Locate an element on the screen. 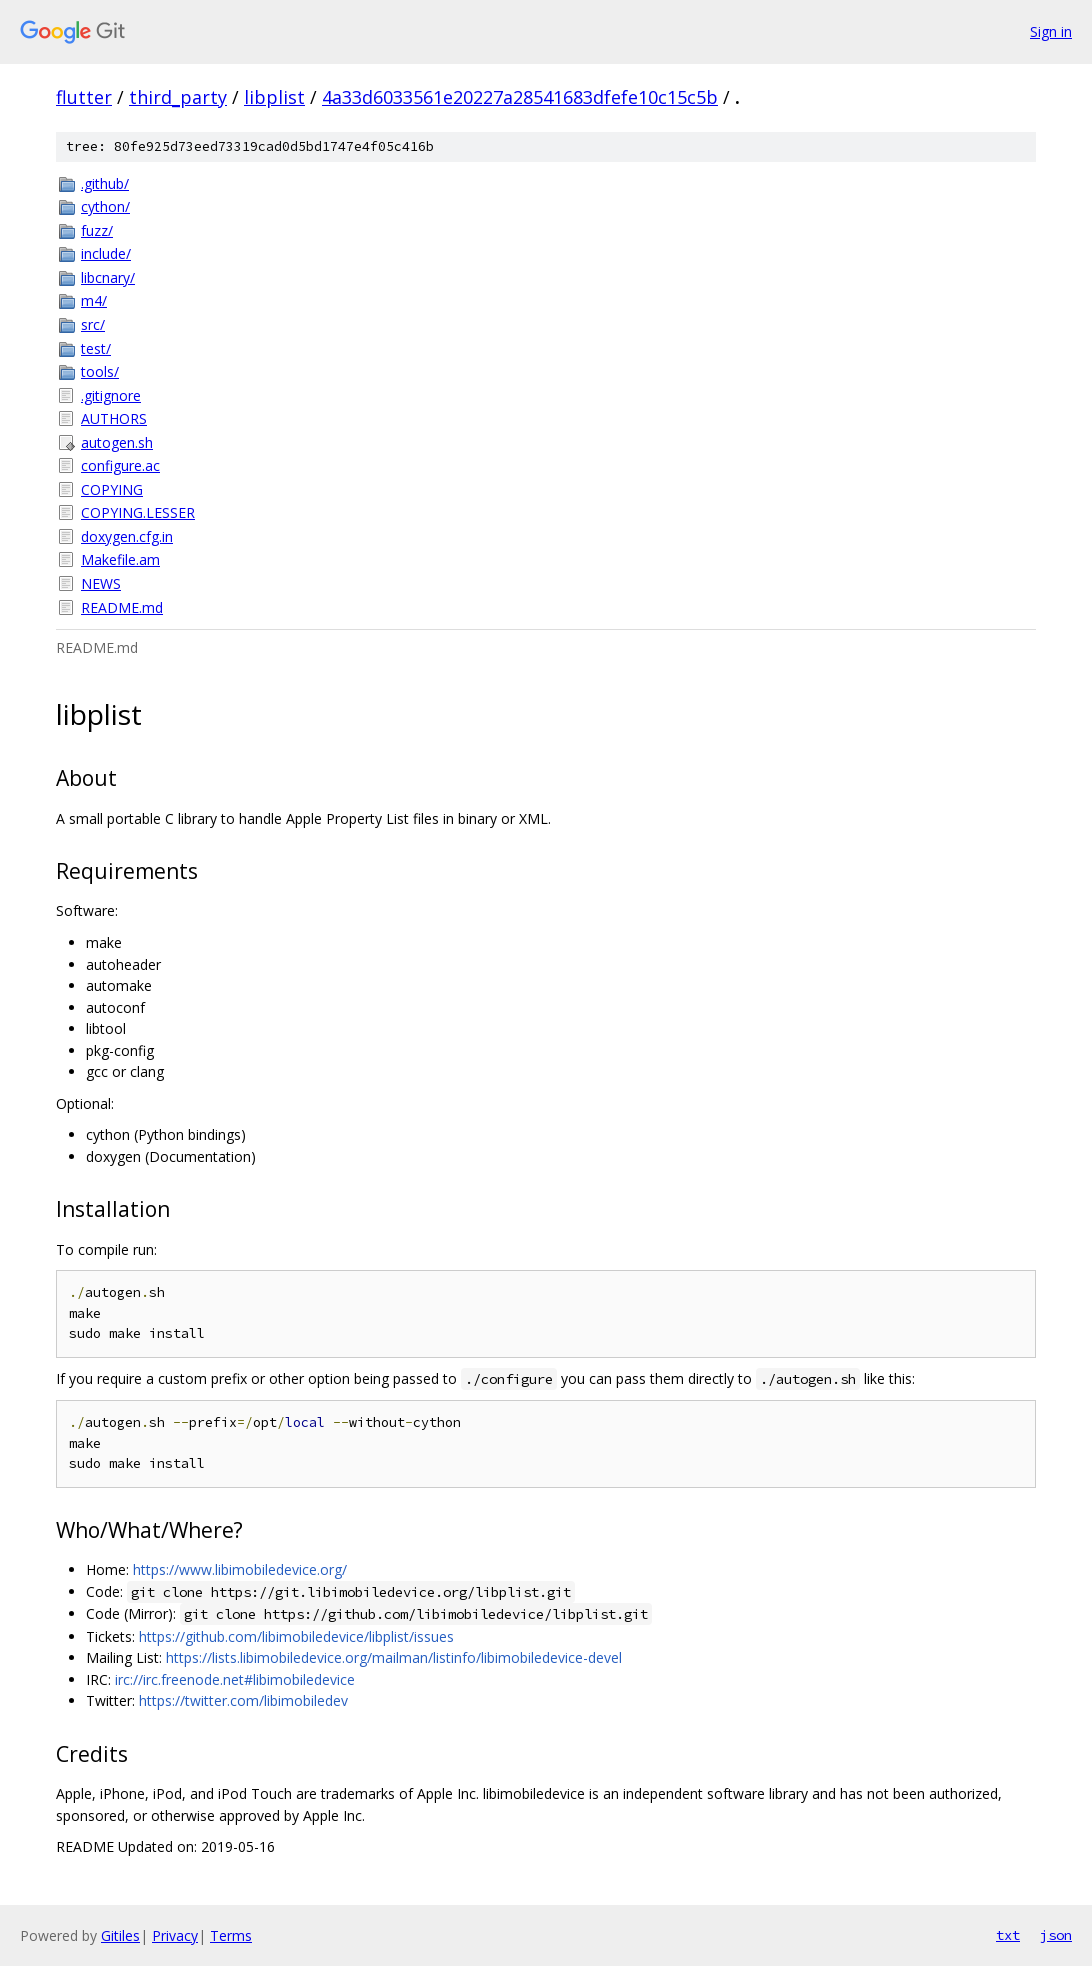 The height and width of the screenshot is (1966, 1092). test/ is located at coordinates (96, 348).